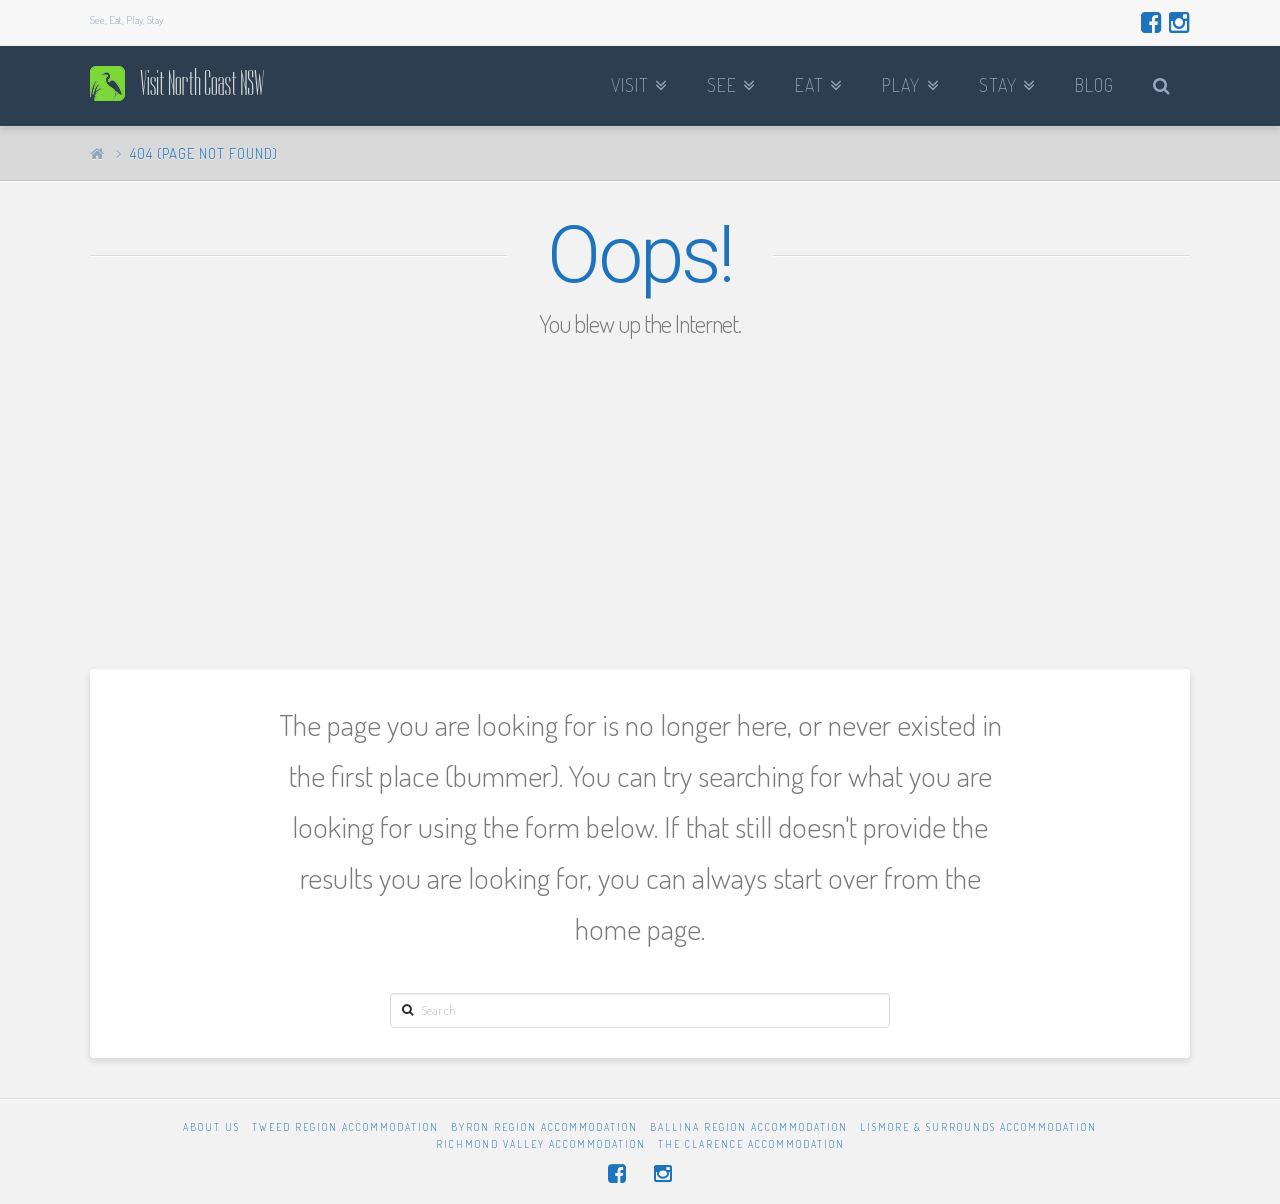 This screenshot has height=1204, width=1280. Describe the element at coordinates (749, 1127) in the screenshot. I see `Ballina Region Accommodation` at that location.